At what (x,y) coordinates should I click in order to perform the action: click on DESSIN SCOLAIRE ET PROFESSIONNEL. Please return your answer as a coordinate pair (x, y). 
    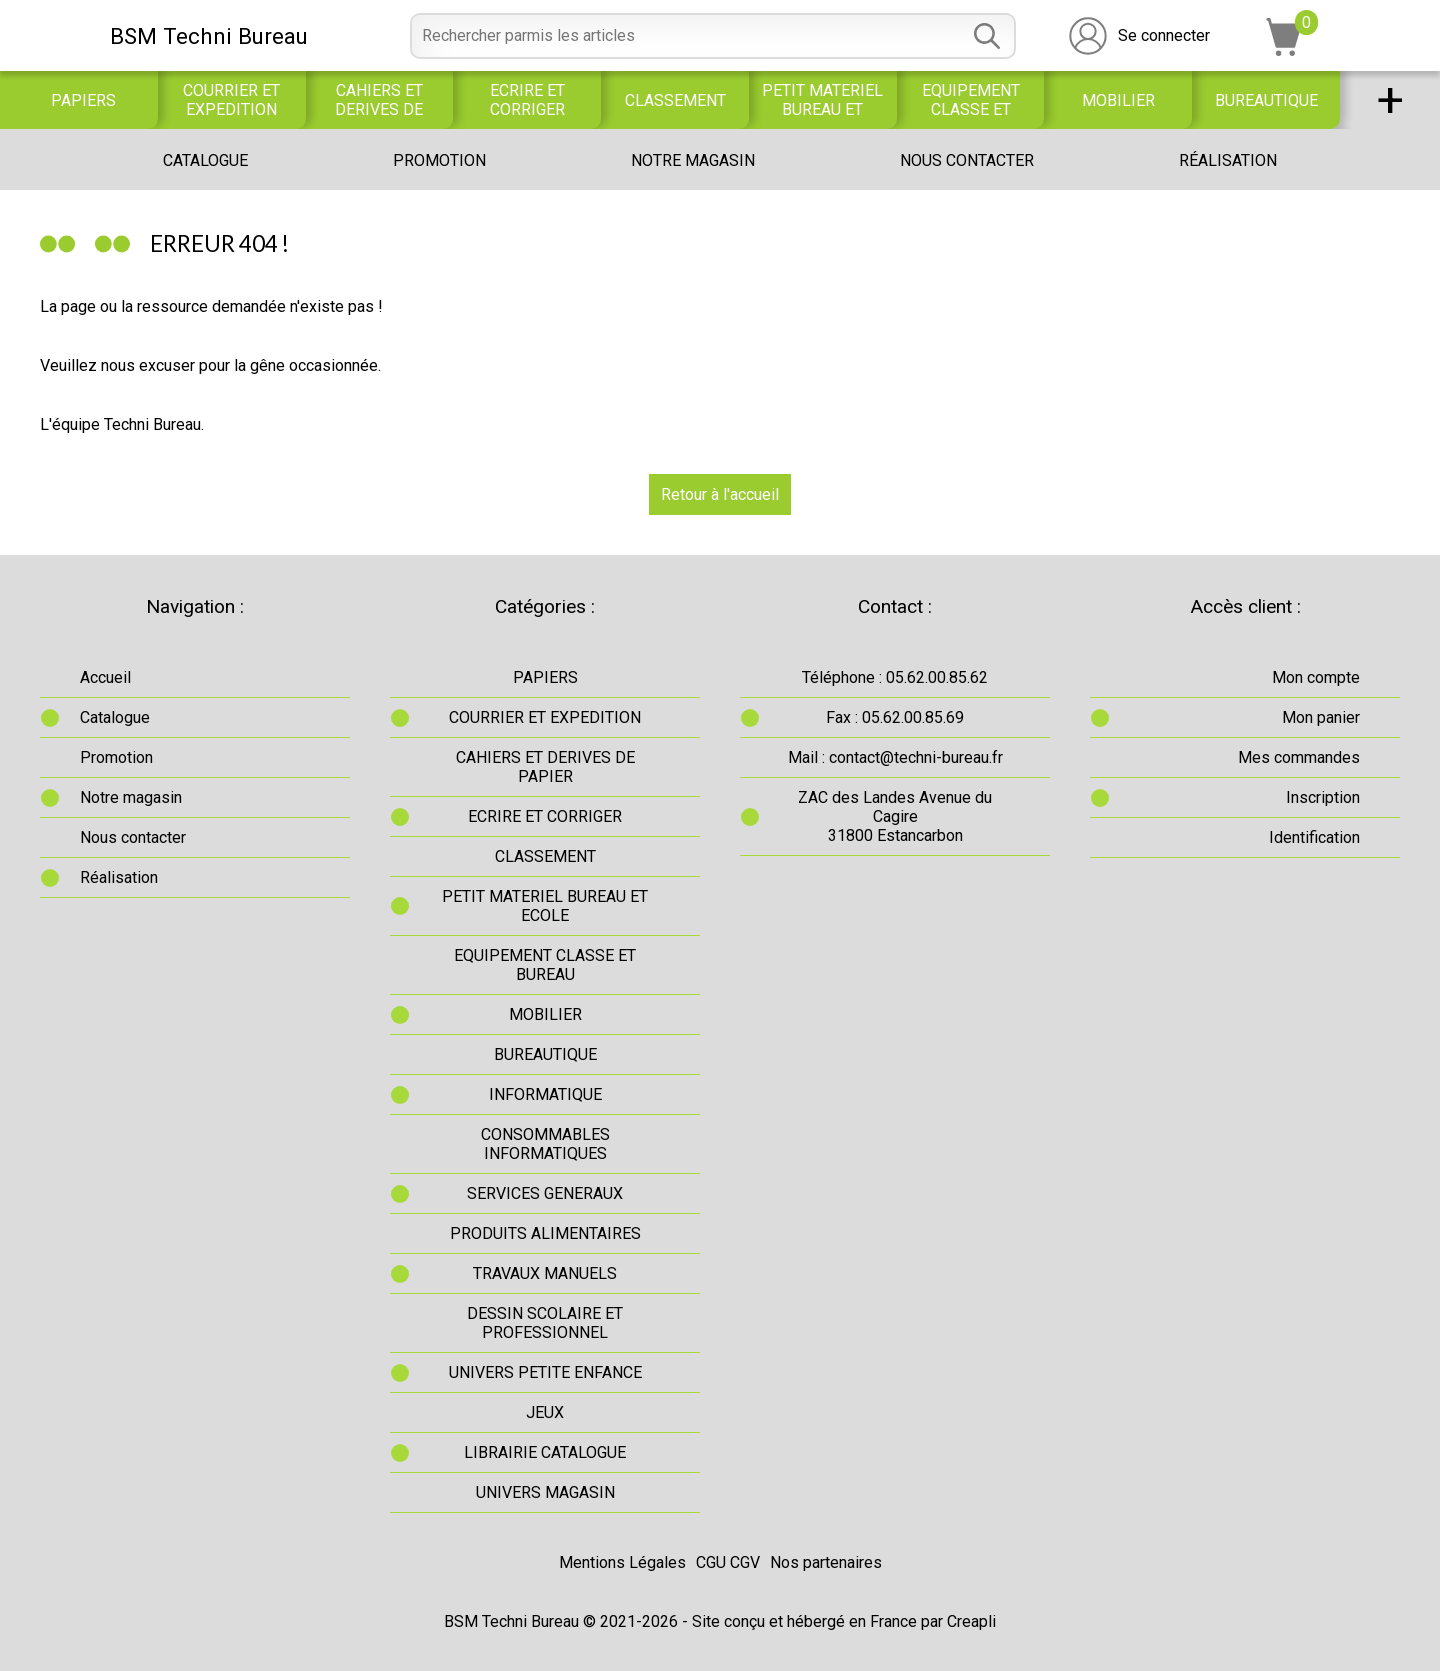
    Looking at the image, I should click on (545, 1323).